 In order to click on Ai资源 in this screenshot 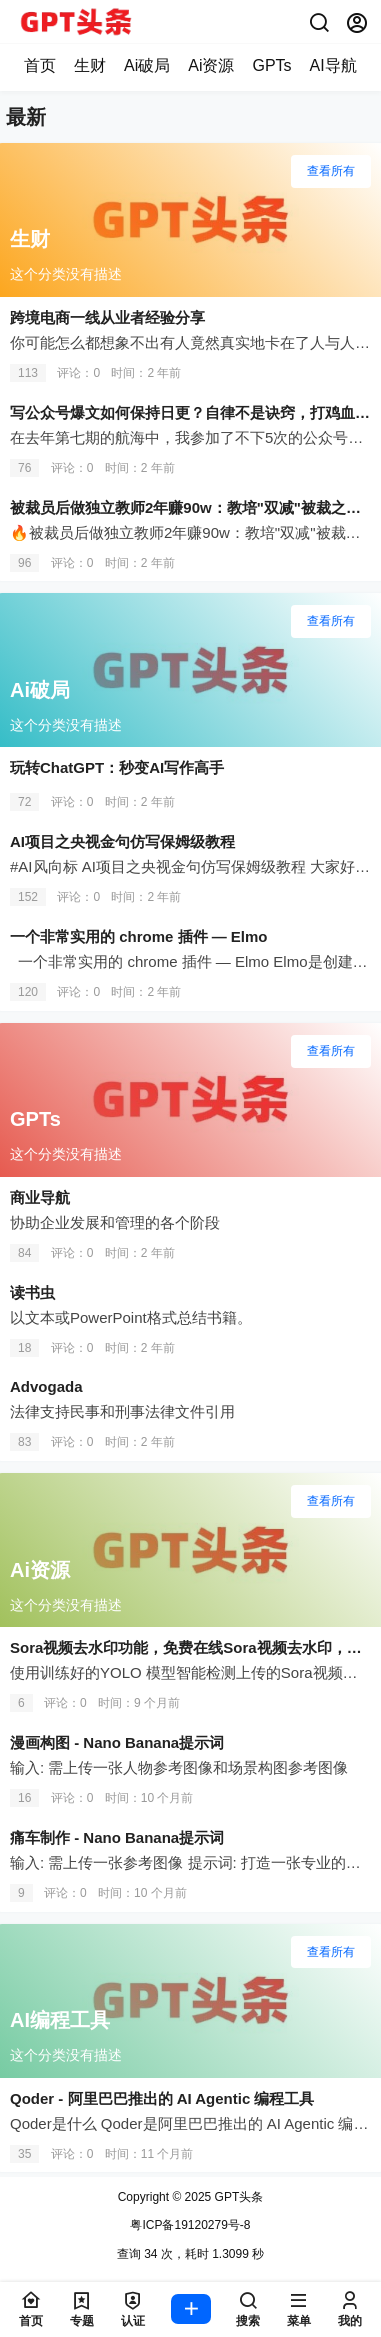, I will do `click(211, 65)`.